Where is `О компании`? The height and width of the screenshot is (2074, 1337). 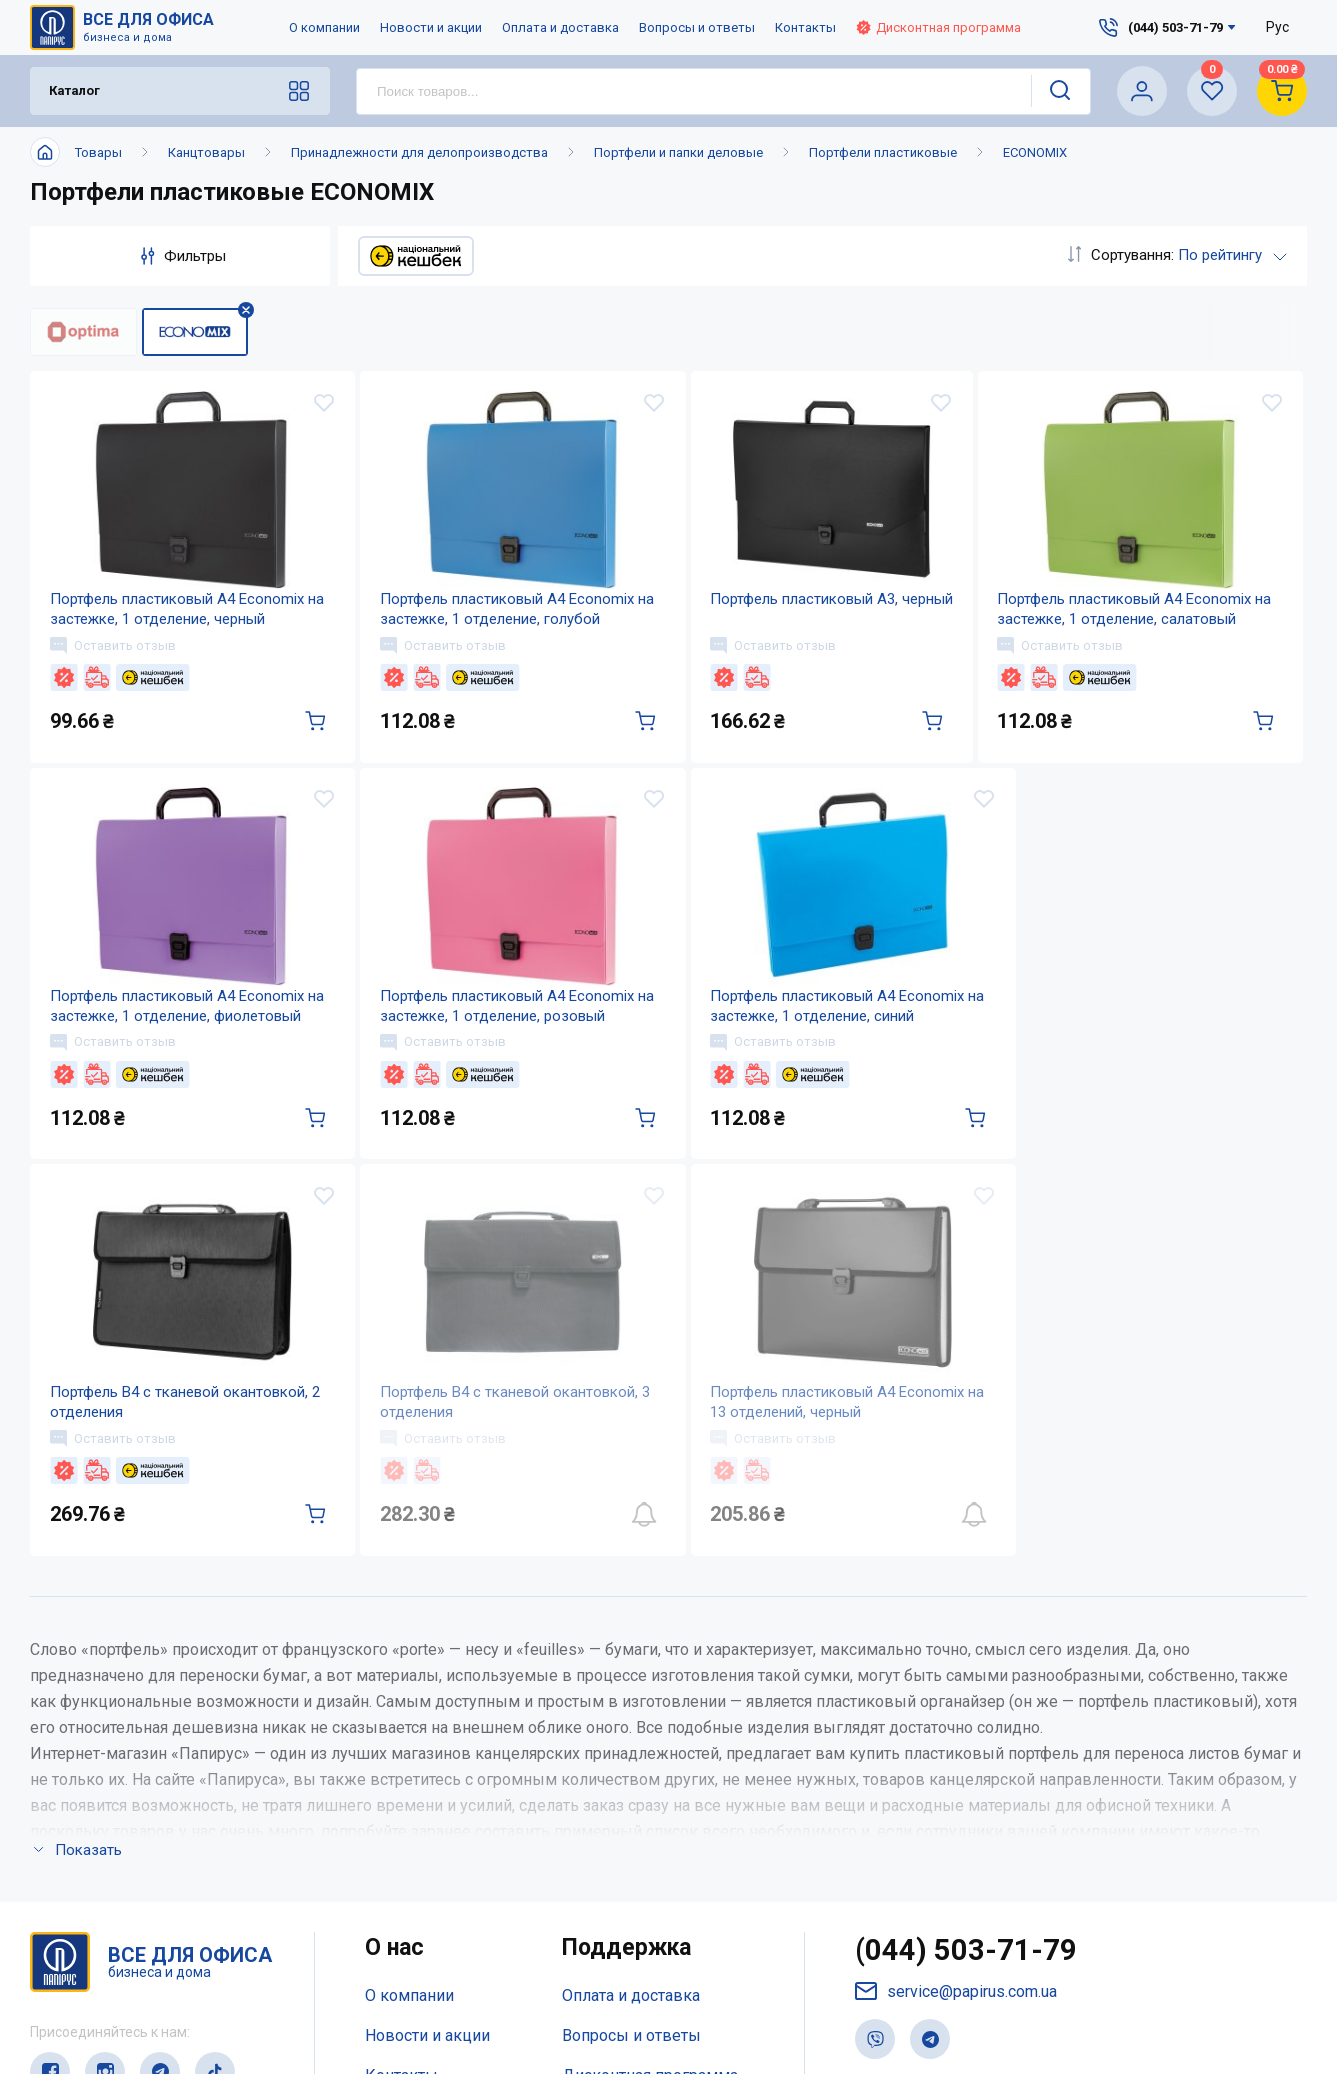 О компании is located at coordinates (324, 27).